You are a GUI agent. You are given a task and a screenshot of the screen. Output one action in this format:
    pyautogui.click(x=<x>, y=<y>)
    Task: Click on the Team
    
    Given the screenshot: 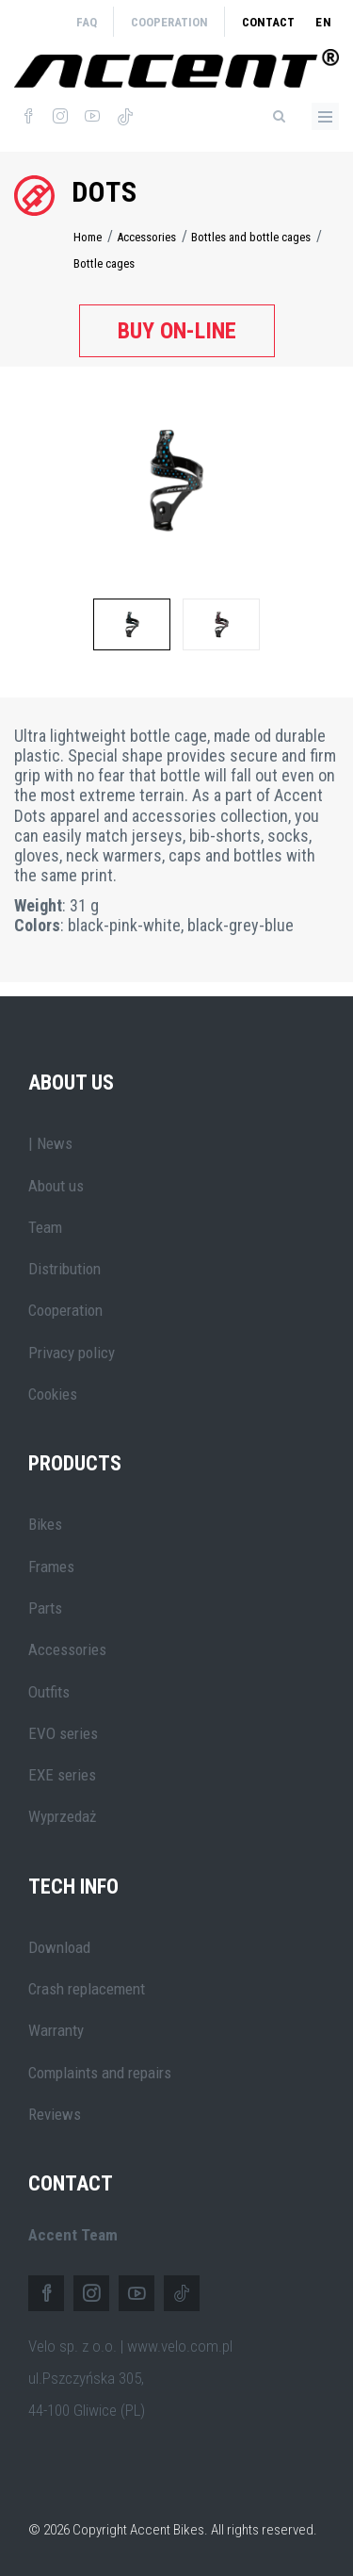 What is the action you would take?
    pyautogui.click(x=45, y=1227)
    